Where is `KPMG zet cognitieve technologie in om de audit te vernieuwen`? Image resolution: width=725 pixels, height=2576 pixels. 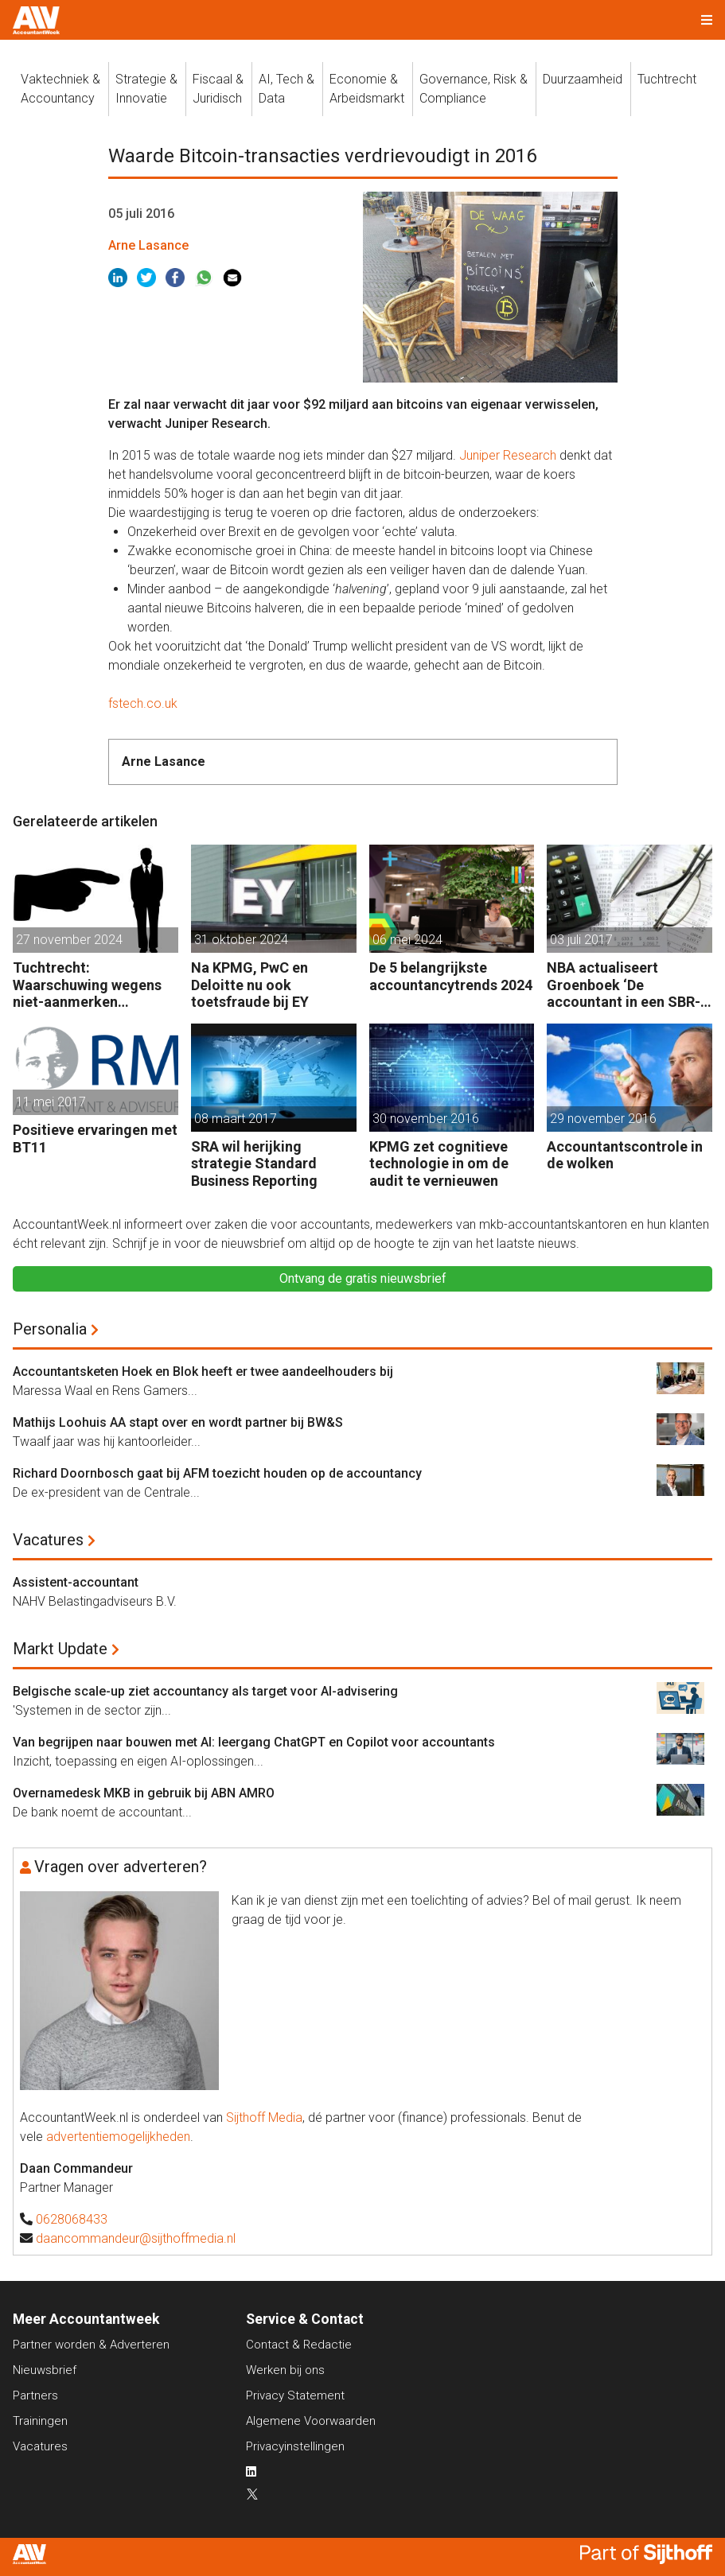
KPMG zet cognitieve technologie in om de audit te vernieuwen is located at coordinates (439, 1163).